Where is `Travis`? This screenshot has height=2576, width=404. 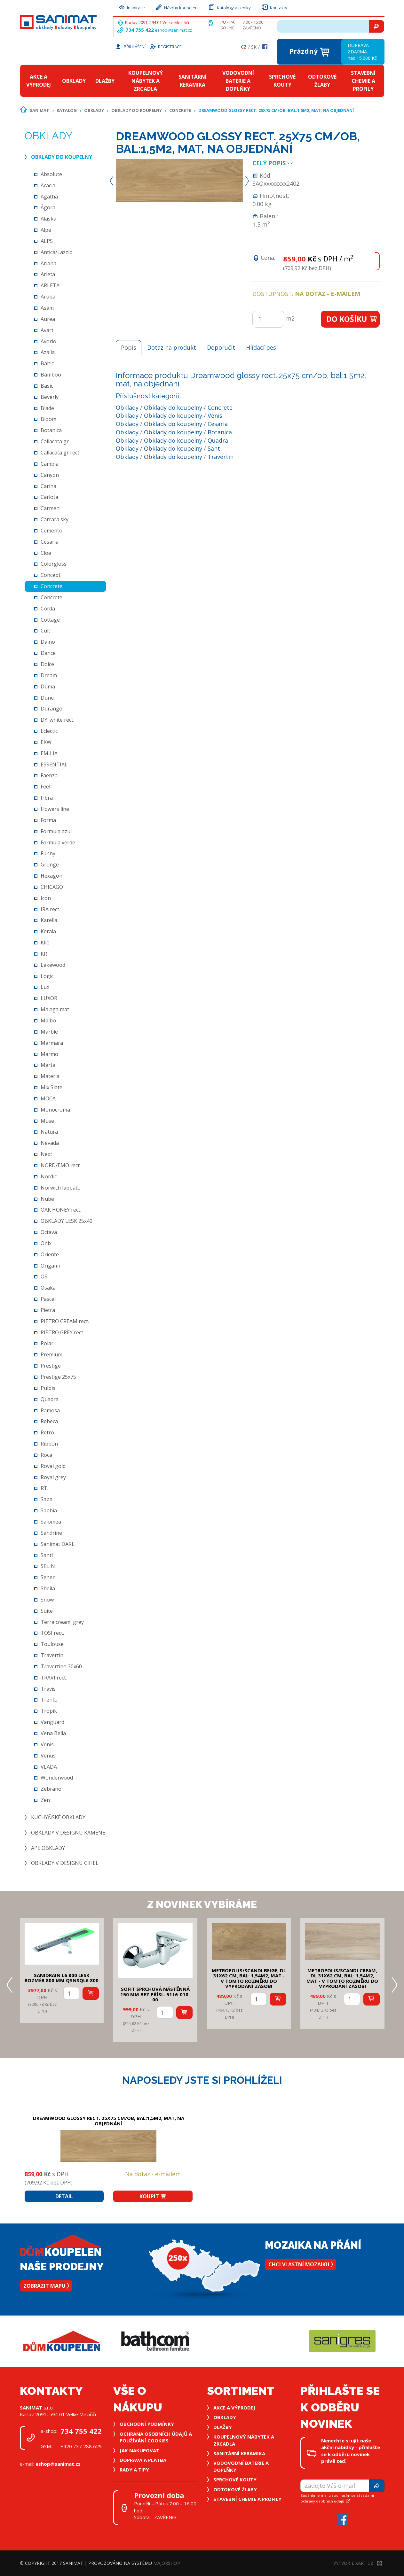
Travis is located at coordinates (48, 1688).